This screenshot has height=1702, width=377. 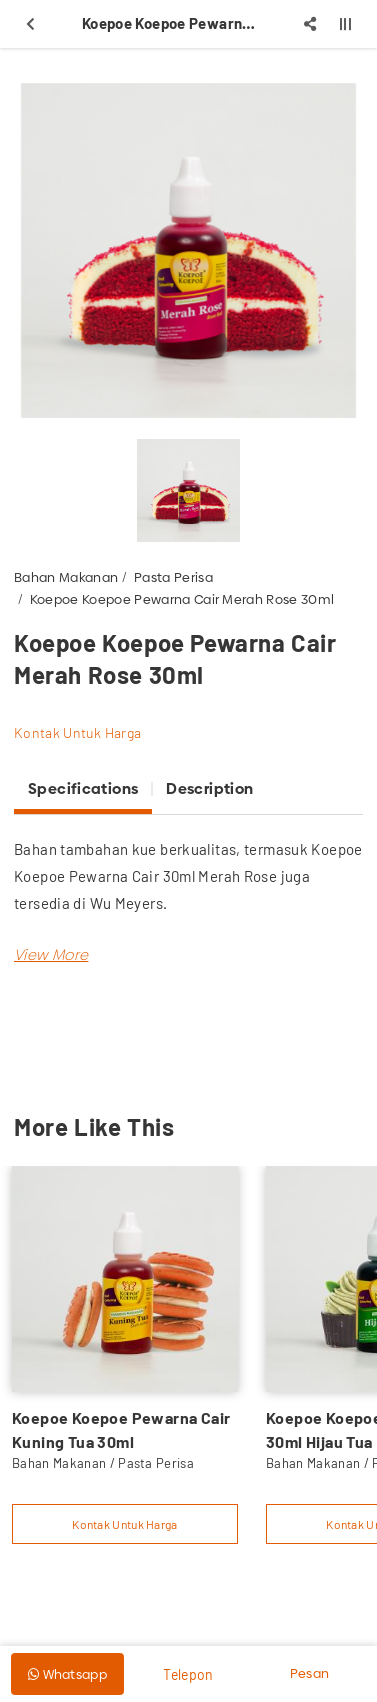 I want to click on Pasta Perisa, so click(x=173, y=577).